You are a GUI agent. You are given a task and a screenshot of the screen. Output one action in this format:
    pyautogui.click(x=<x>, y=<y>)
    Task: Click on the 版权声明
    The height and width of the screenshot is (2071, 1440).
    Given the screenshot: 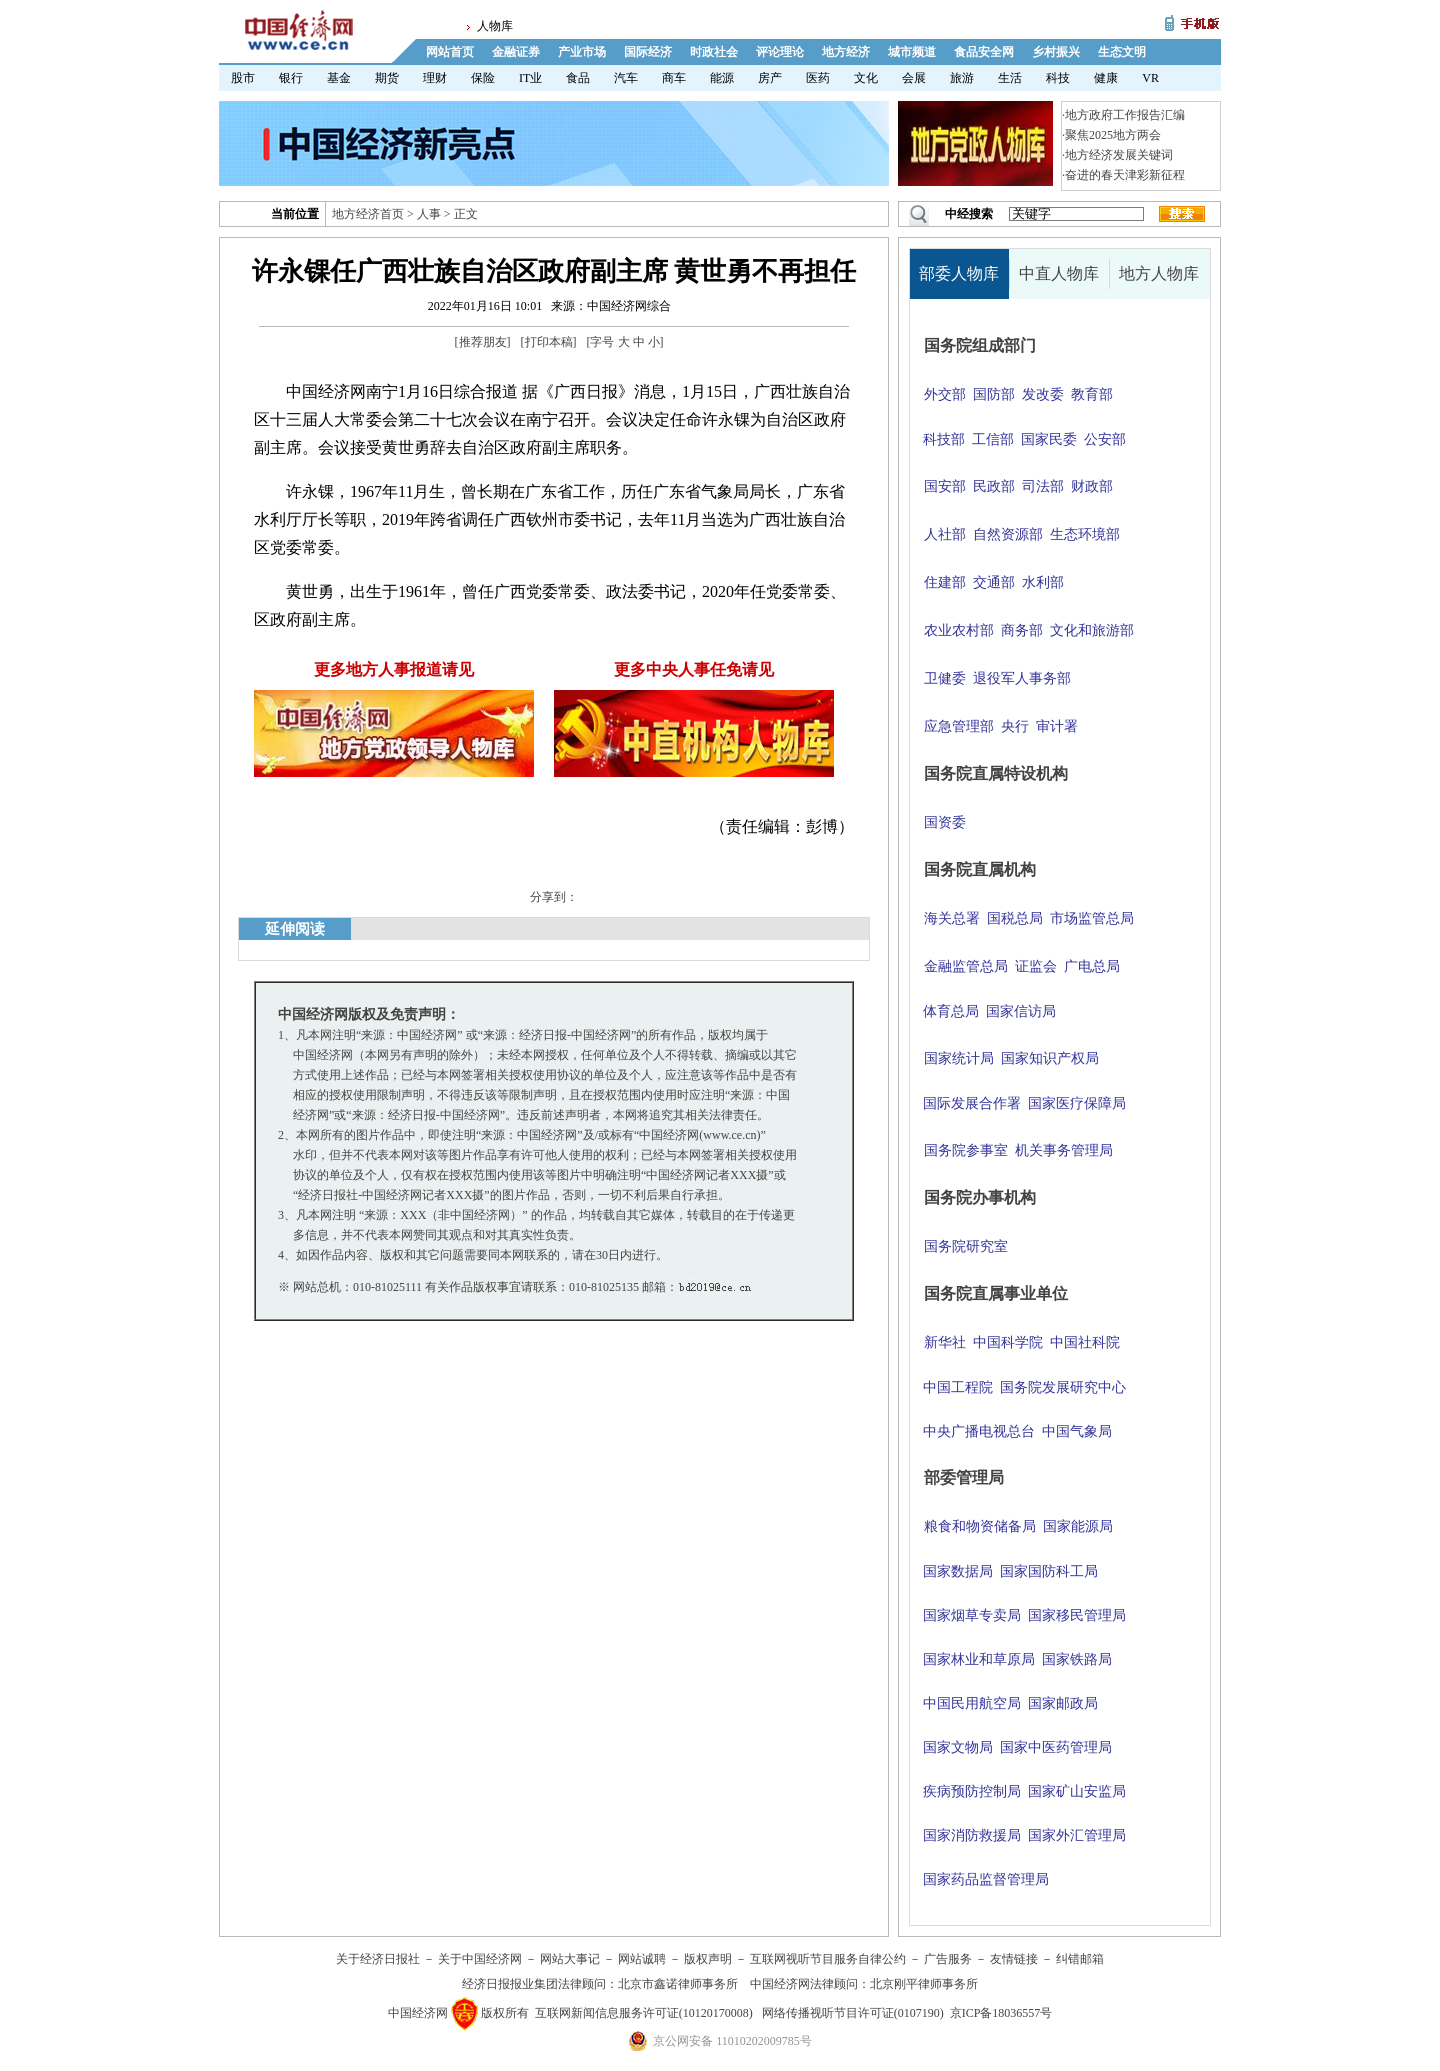 What is the action you would take?
    pyautogui.click(x=708, y=1959)
    